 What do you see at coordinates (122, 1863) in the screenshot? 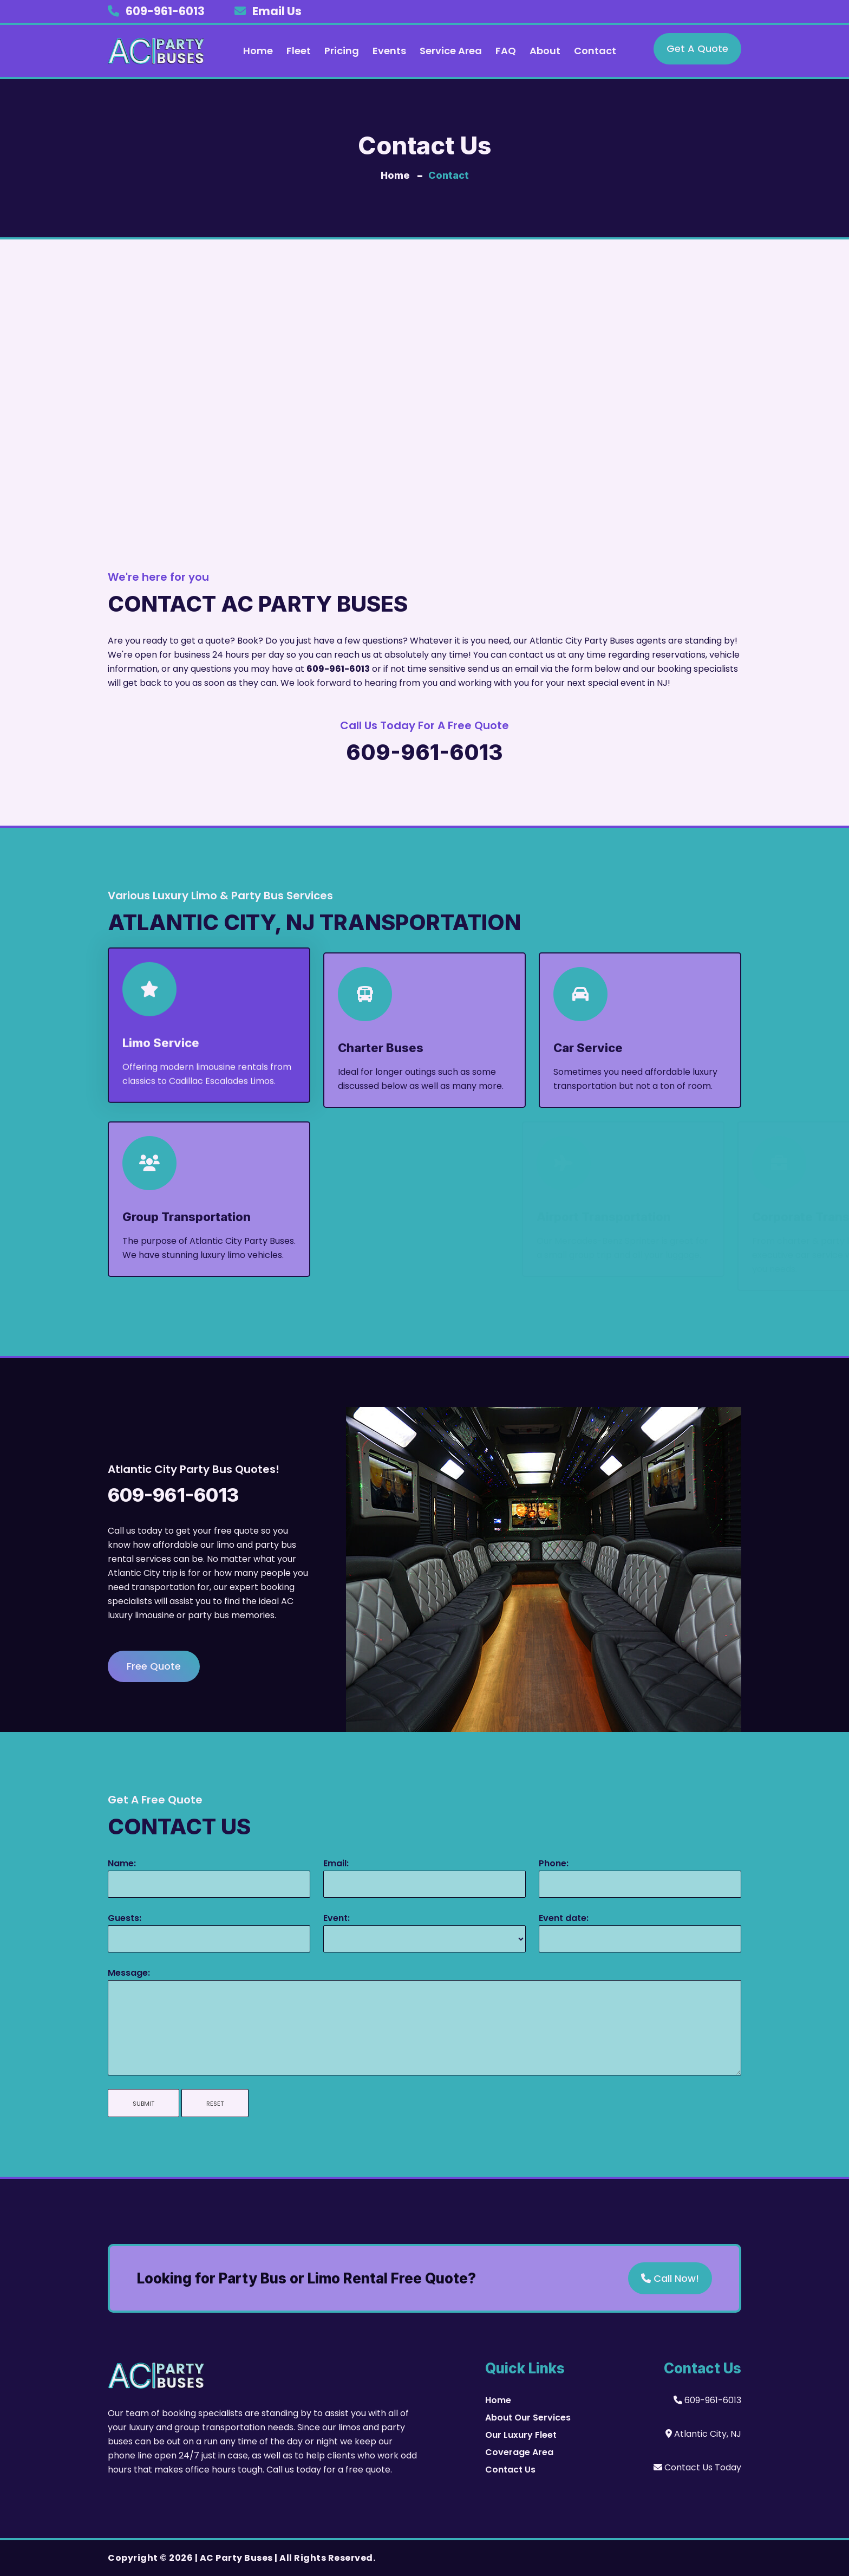
I see `Name:` at bounding box center [122, 1863].